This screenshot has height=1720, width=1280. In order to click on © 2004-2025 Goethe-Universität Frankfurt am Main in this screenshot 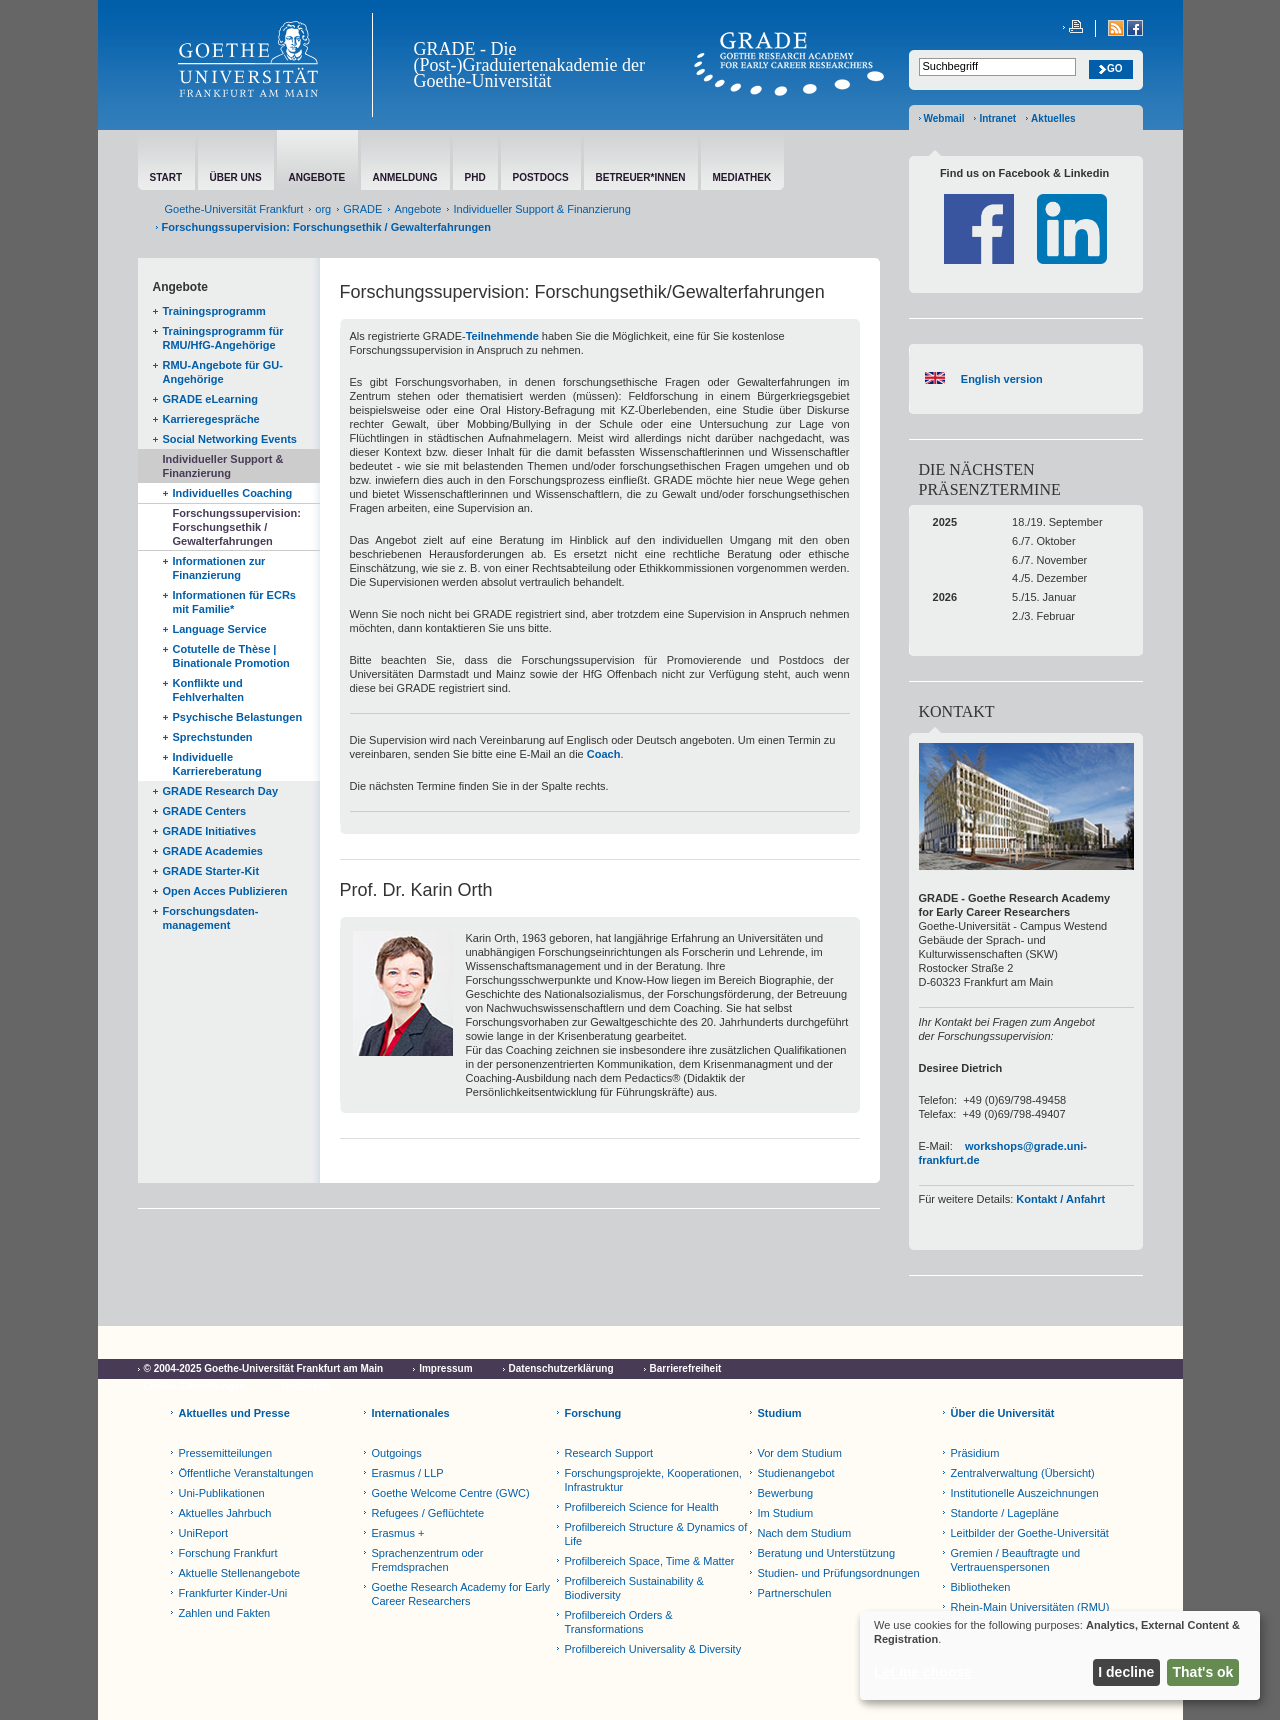, I will do `click(264, 1368)`.